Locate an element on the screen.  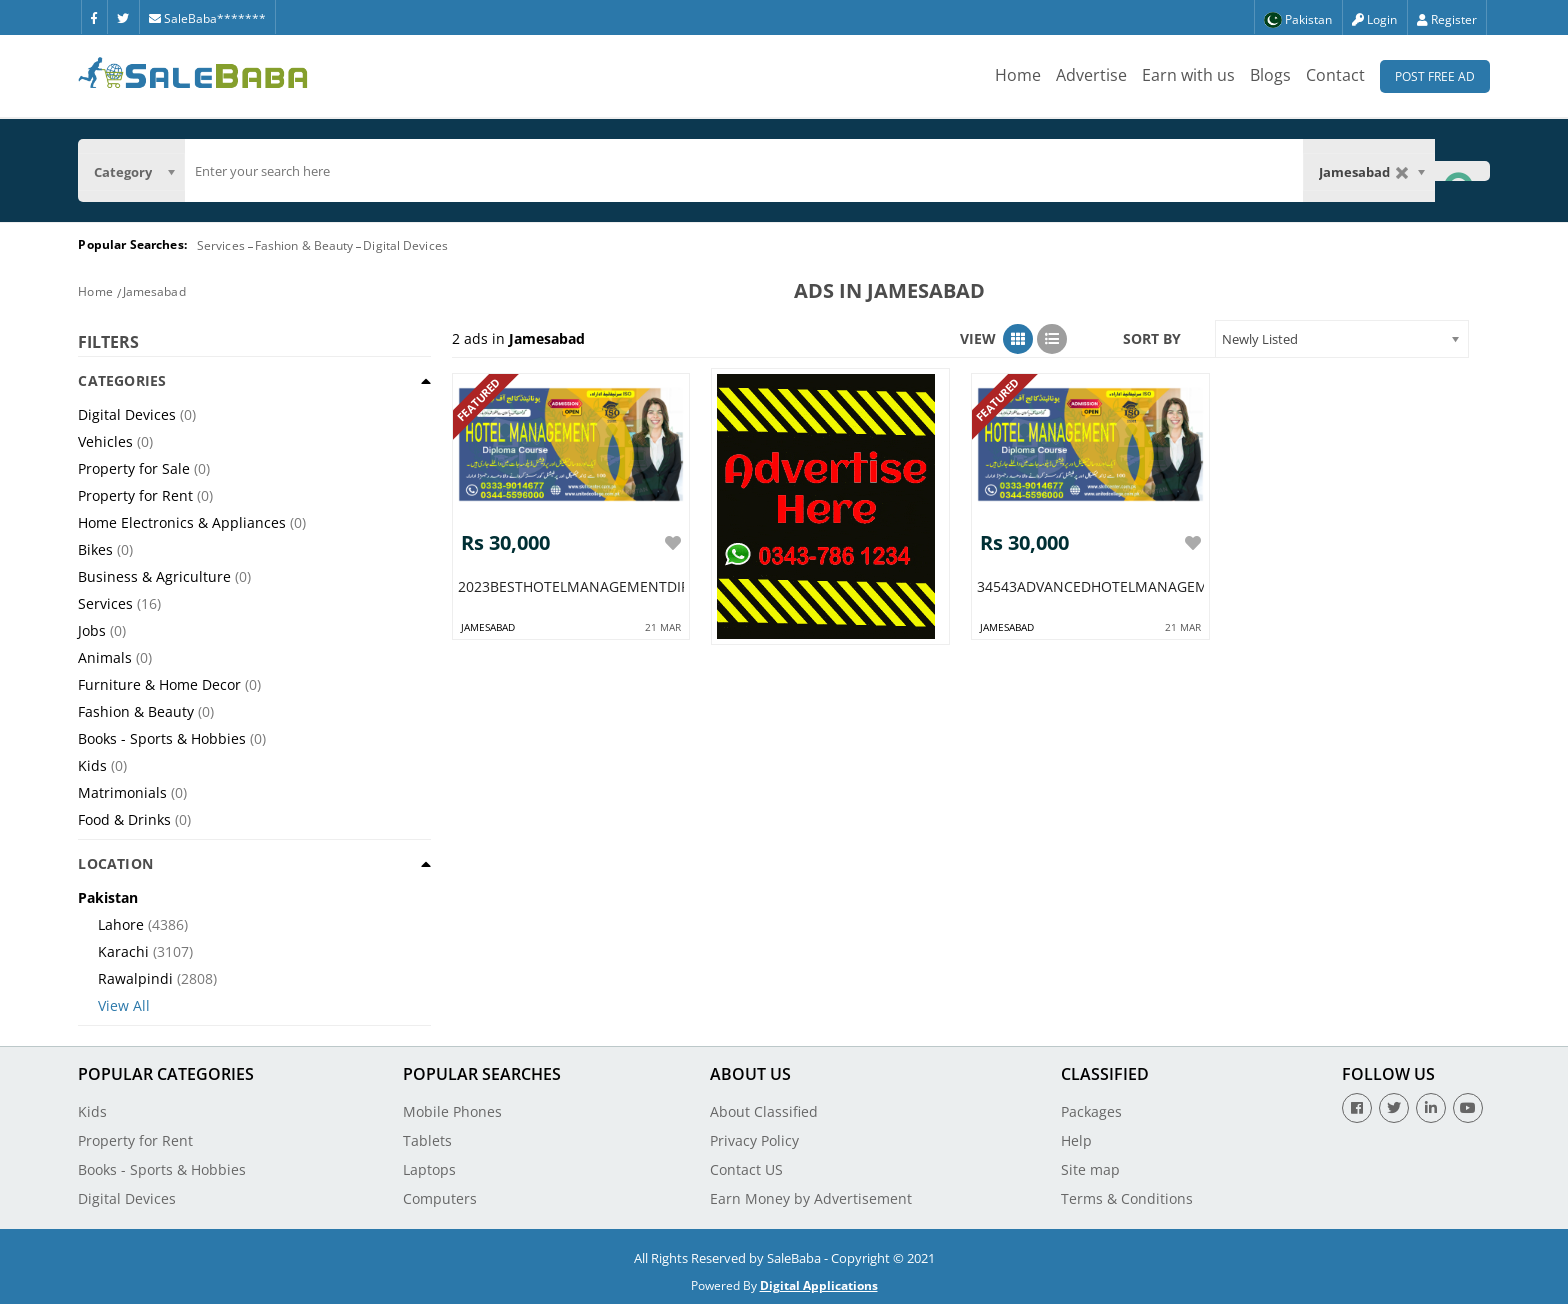
Computers is located at coordinates (440, 1198).